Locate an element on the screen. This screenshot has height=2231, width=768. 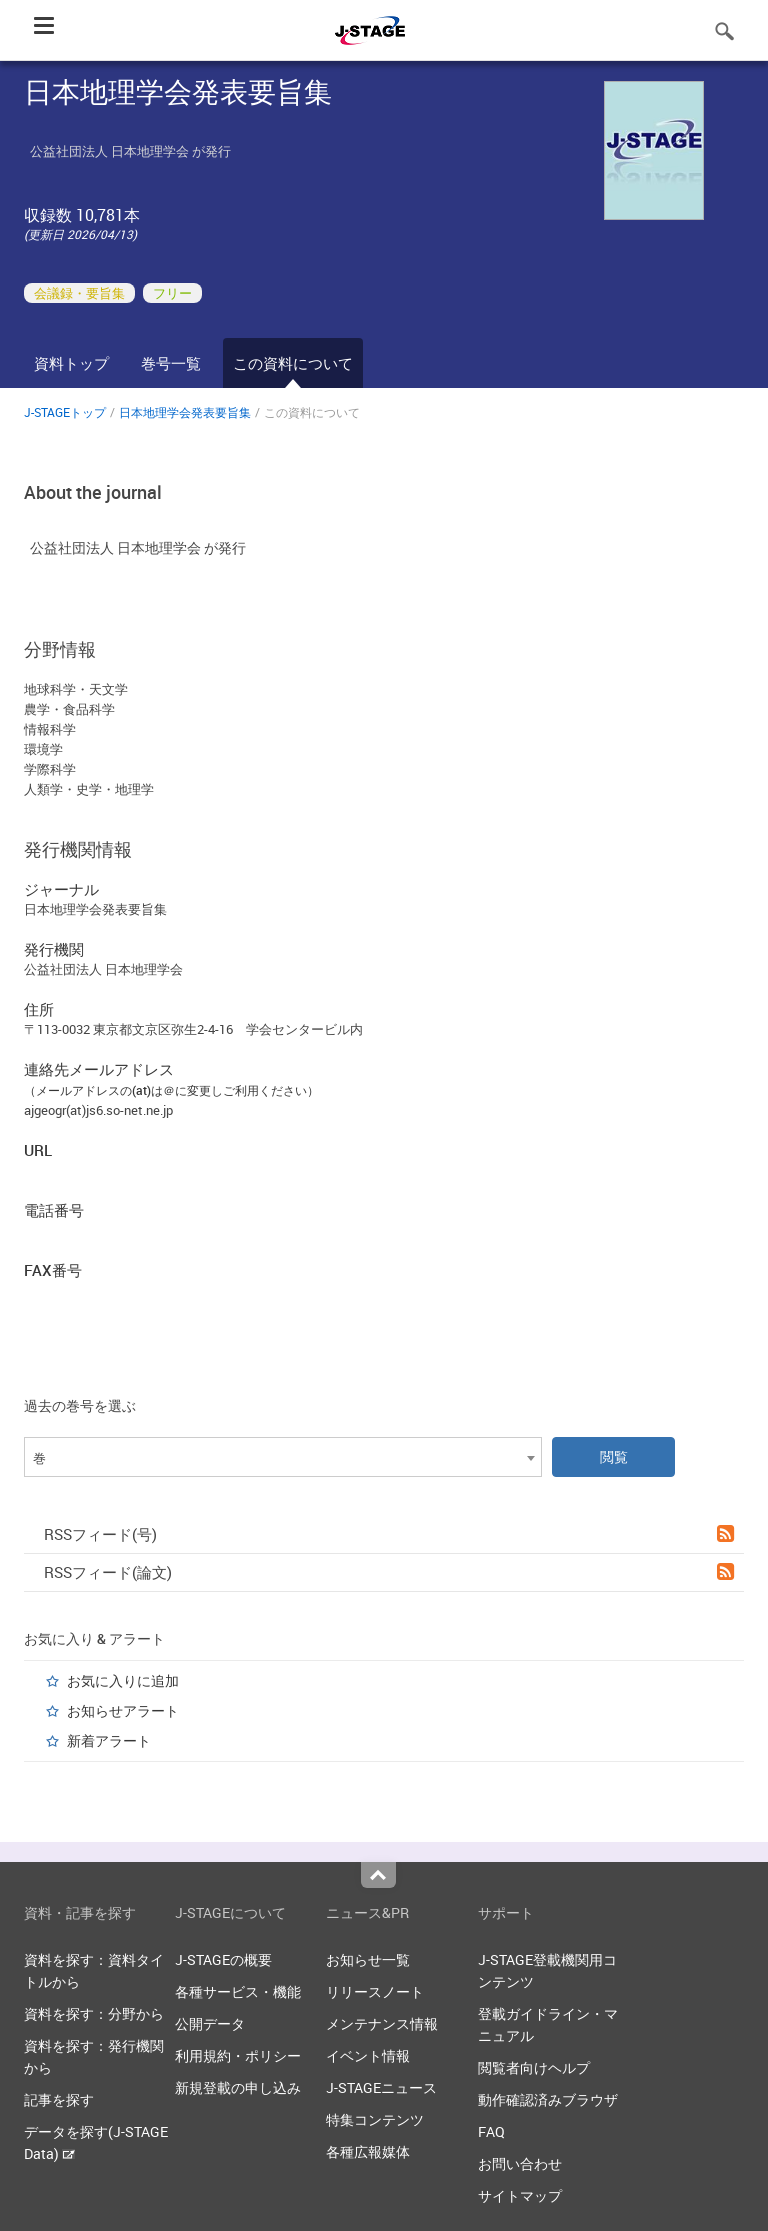
この資料について is located at coordinates (293, 363).